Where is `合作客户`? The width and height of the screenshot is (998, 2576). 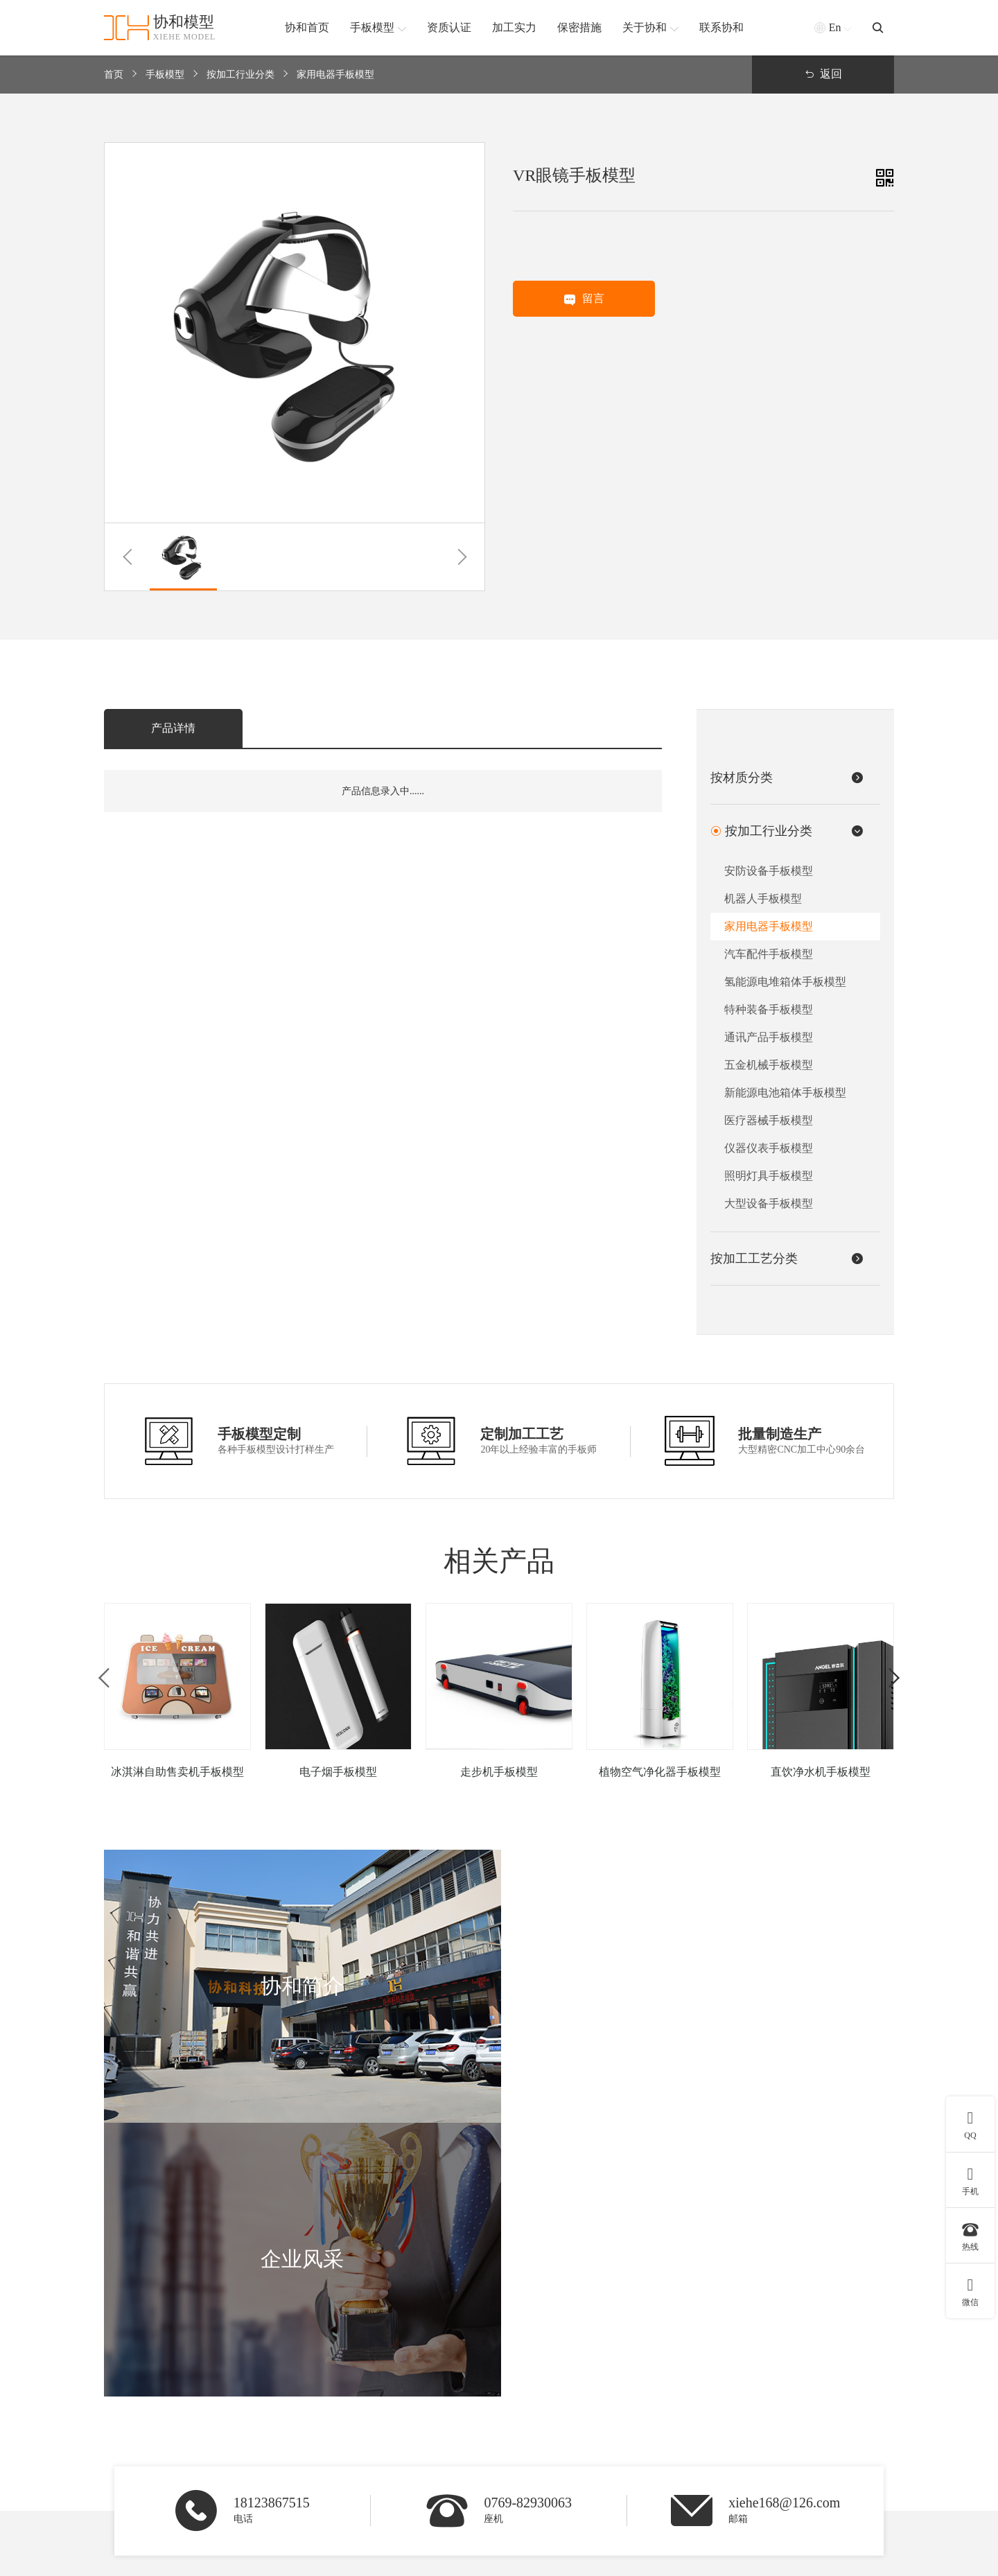 合作客户 is located at coordinates (787, 2448).